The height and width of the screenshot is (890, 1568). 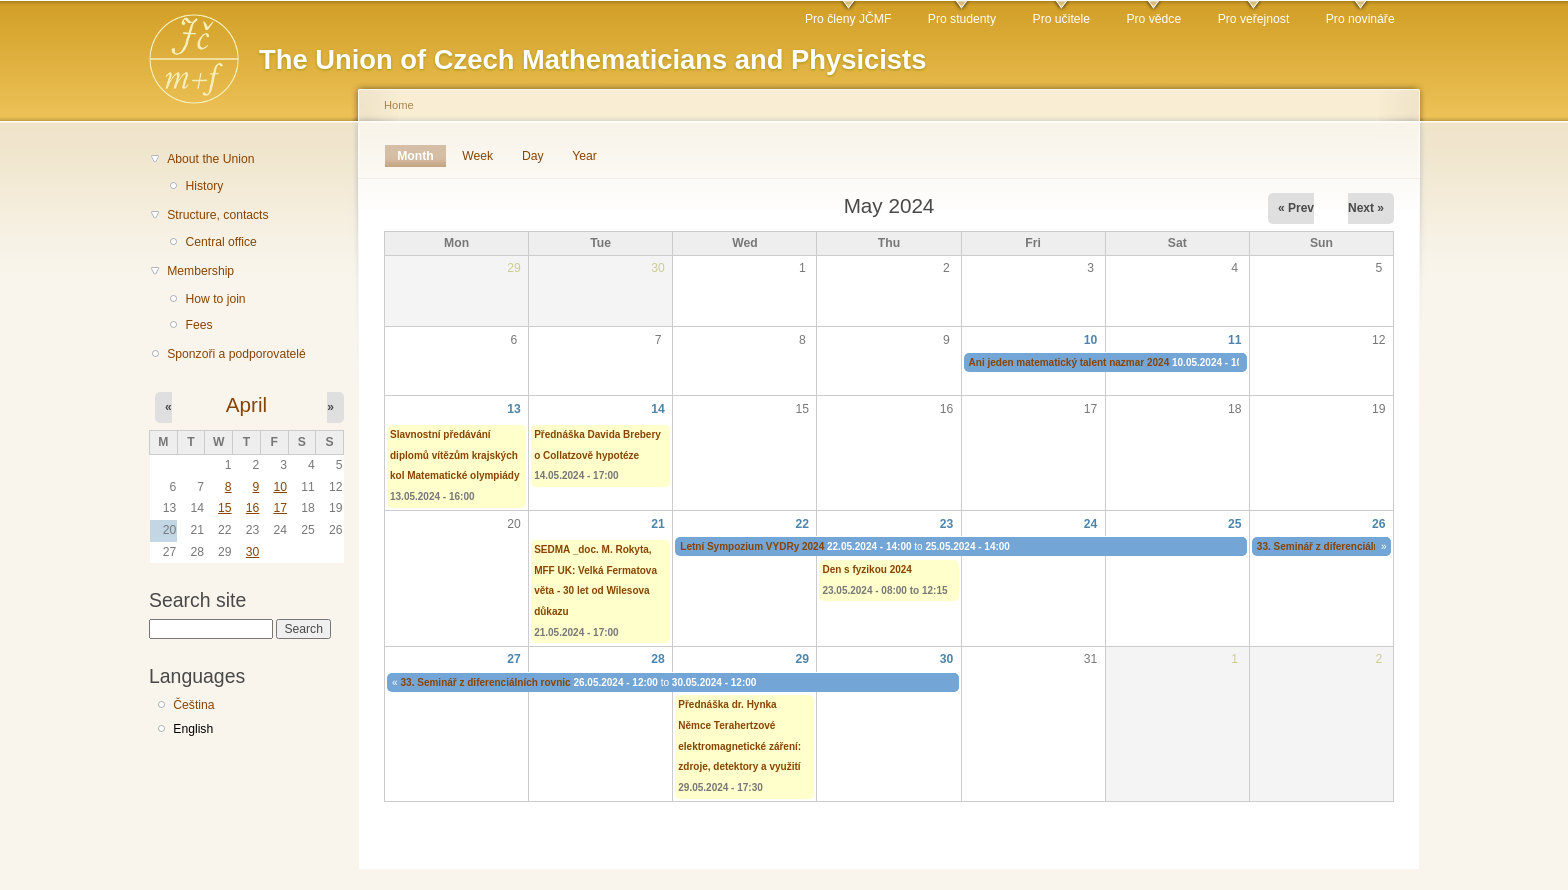 What do you see at coordinates (1360, 19) in the screenshot?
I see `Pro novináře` at bounding box center [1360, 19].